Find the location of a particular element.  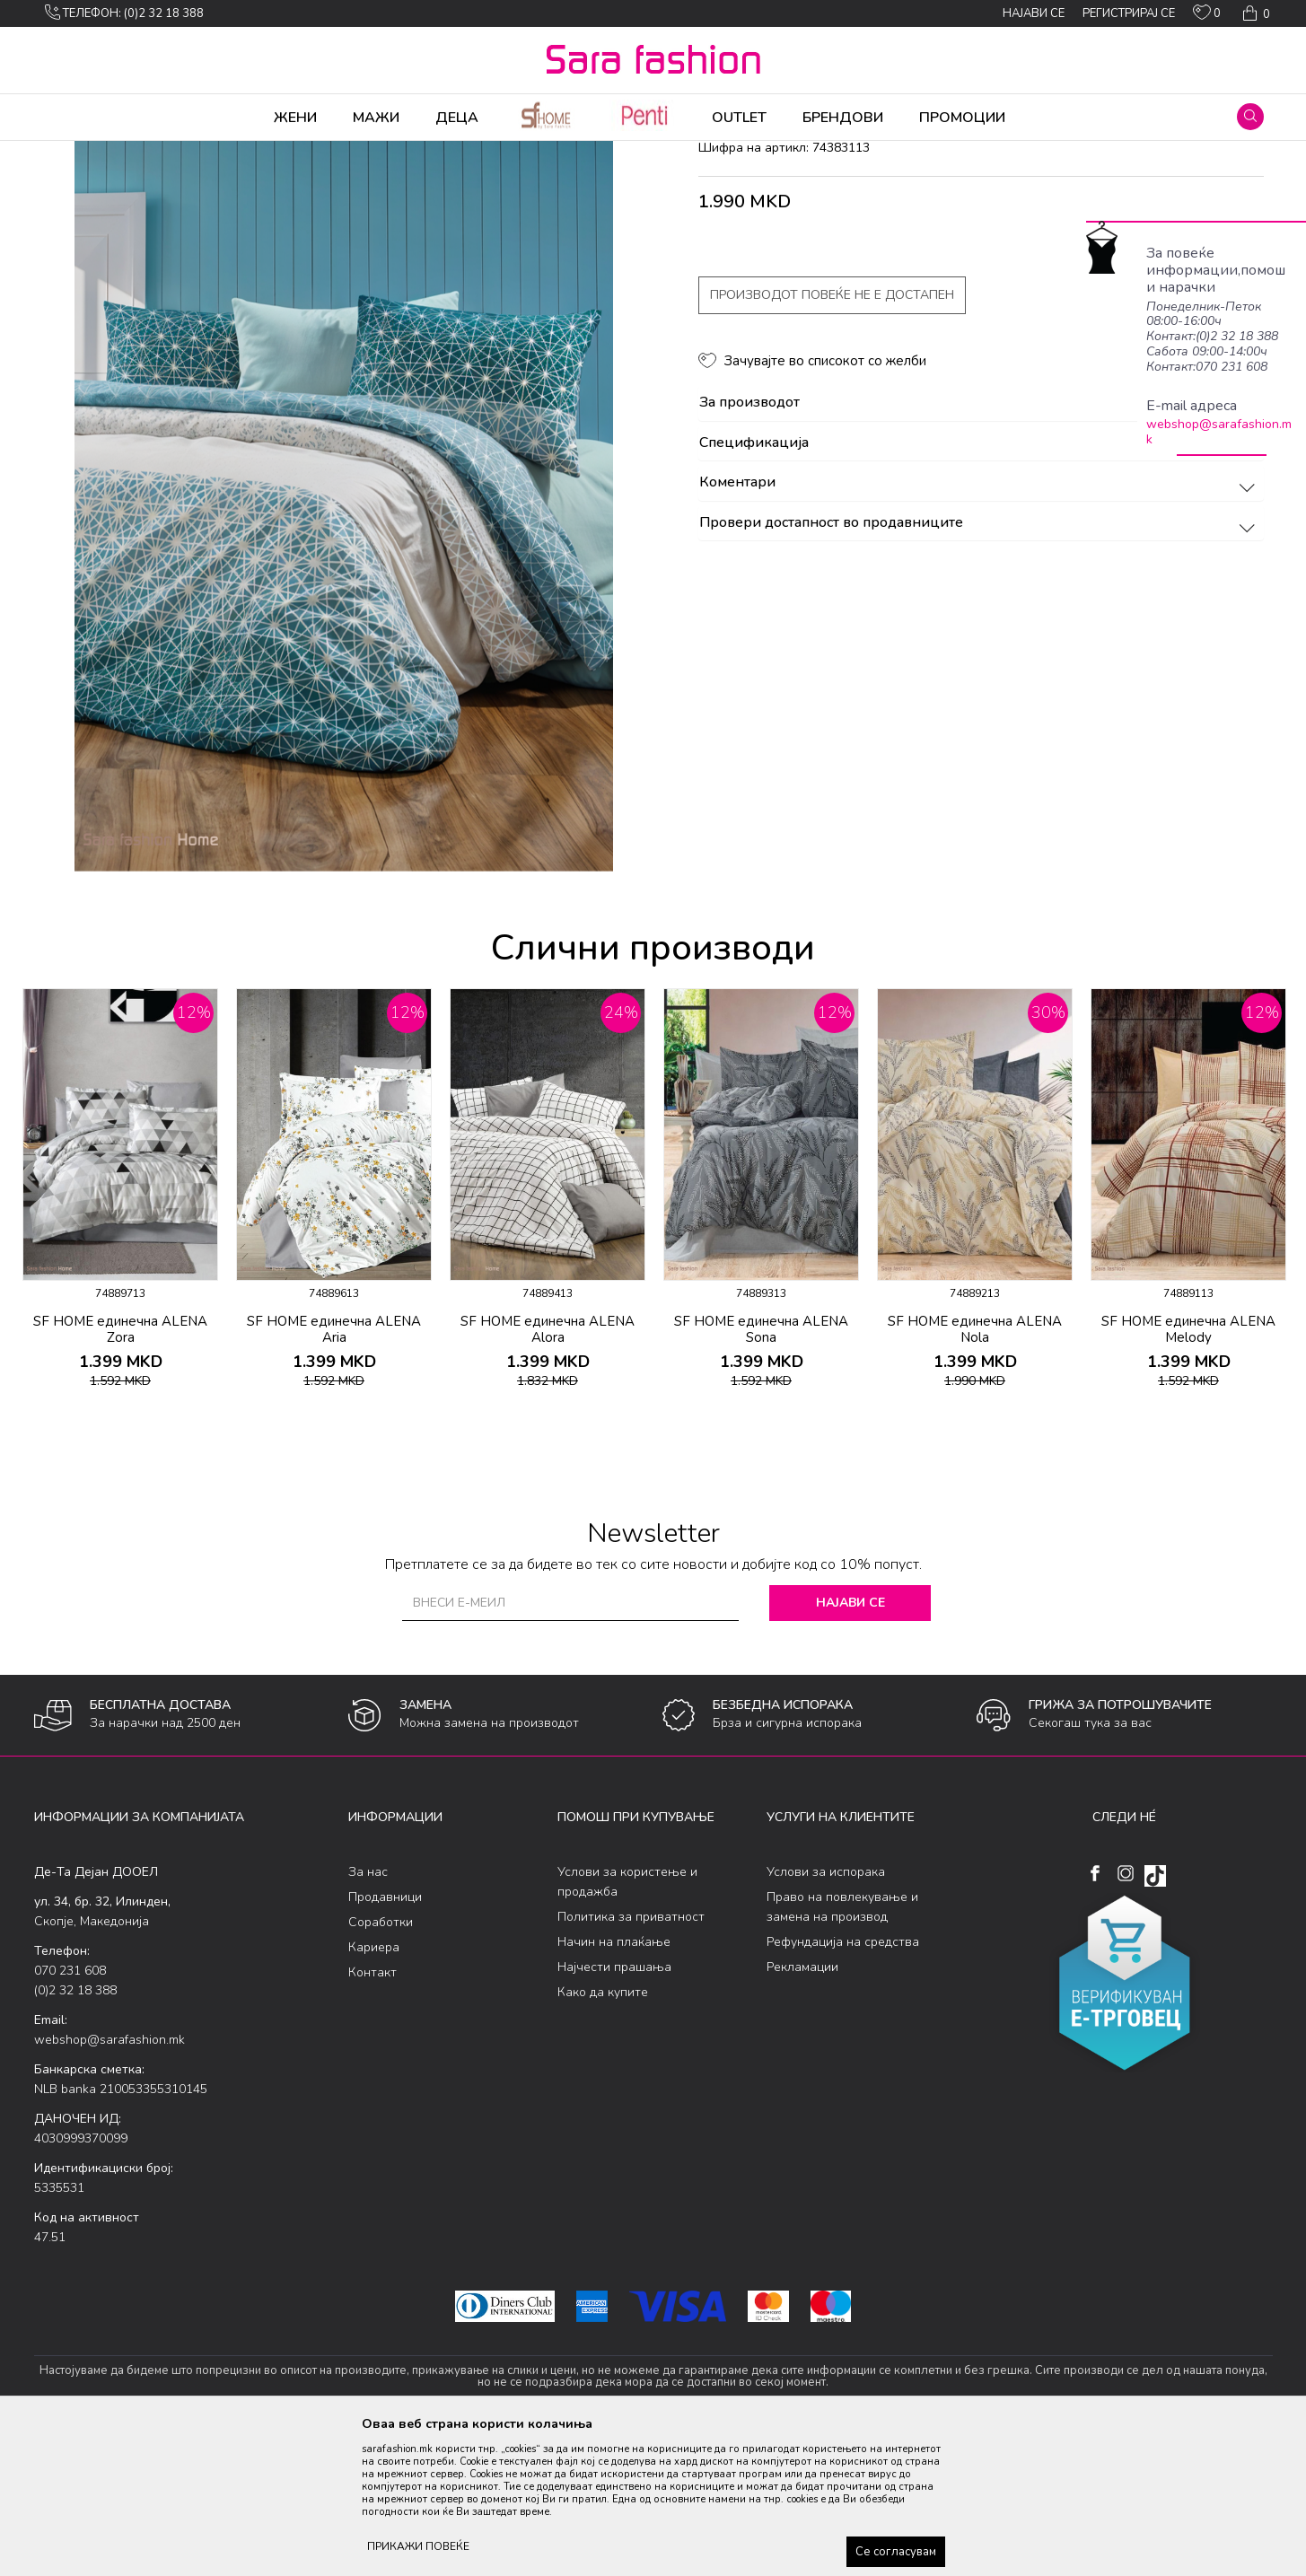

SF HOME единечна ALENA Nola is located at coordinates (975, 1470).